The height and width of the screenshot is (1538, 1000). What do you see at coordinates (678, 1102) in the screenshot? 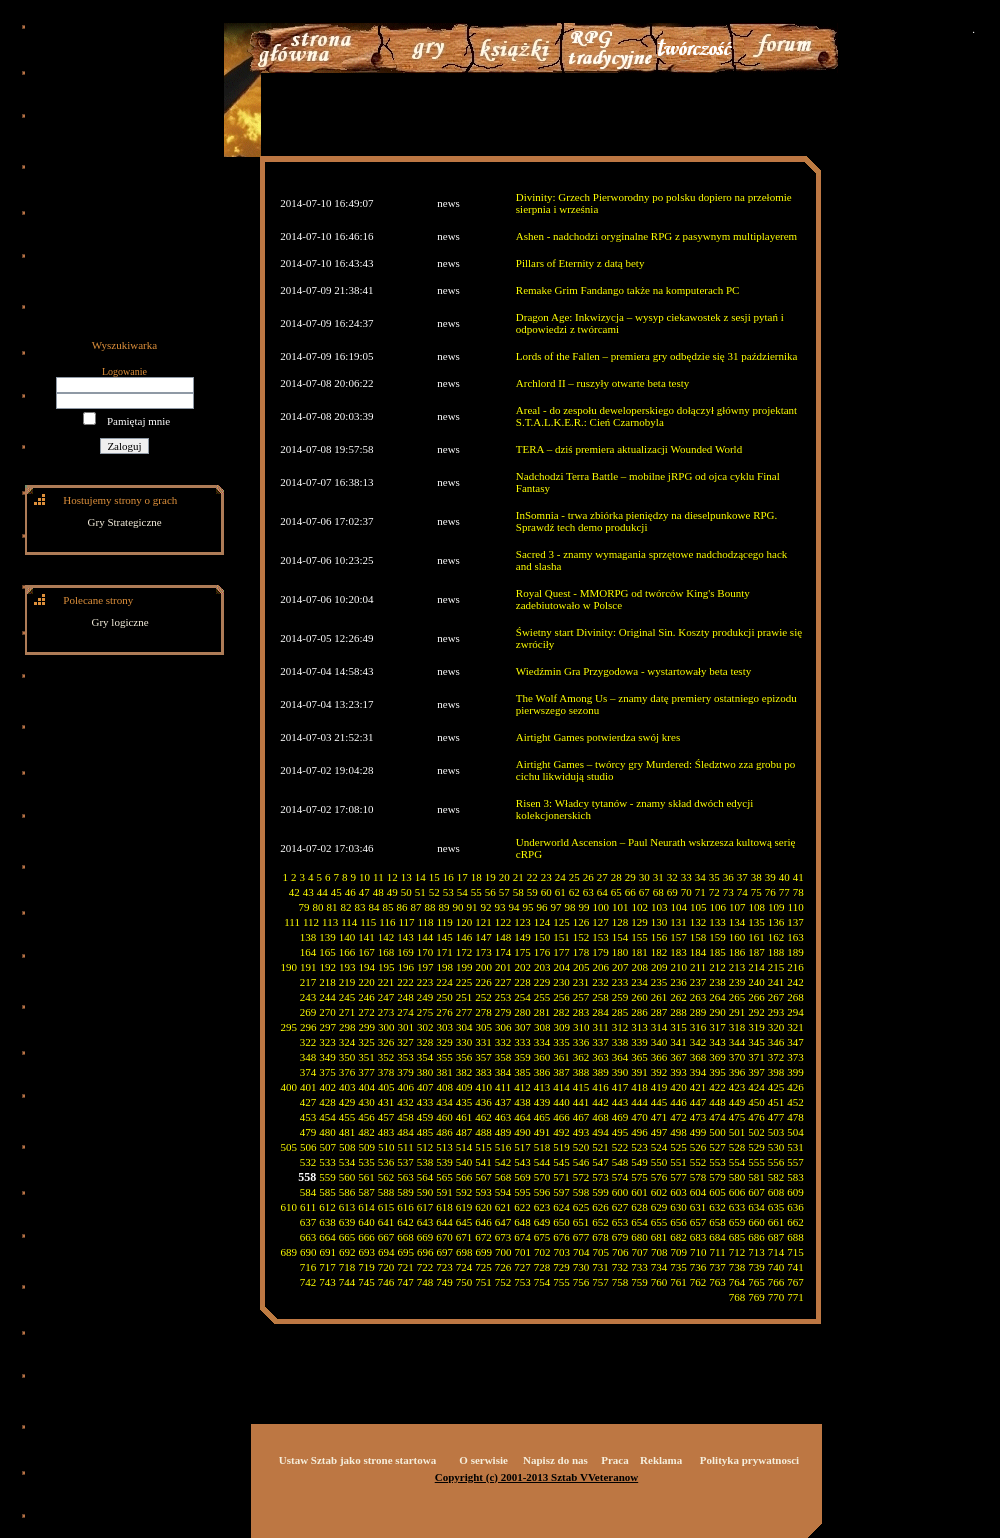
I see `446` at bounding box center [678, 1102].